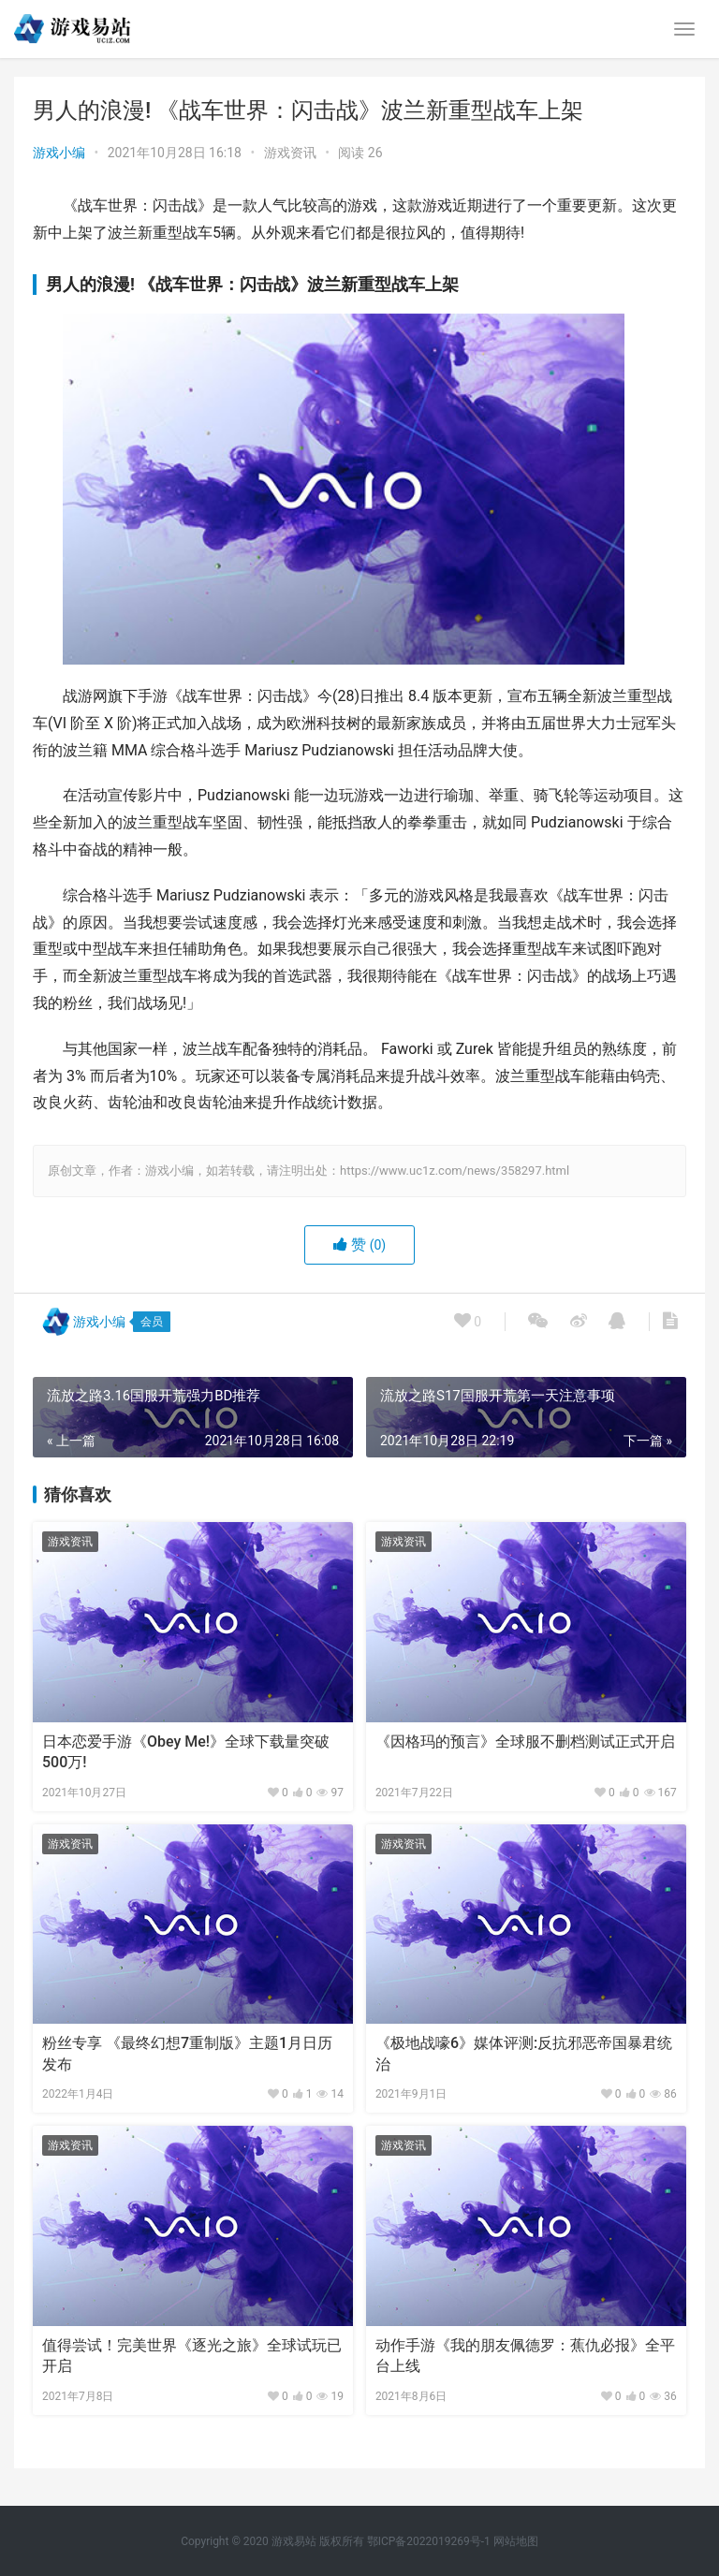 The image size is (719, 2576). Describe the element at coordinates (525, 2355) in the screenshot. I see `动作手游《我的朋友佩德罗：蕉仇必报》全平台上线` at that location.